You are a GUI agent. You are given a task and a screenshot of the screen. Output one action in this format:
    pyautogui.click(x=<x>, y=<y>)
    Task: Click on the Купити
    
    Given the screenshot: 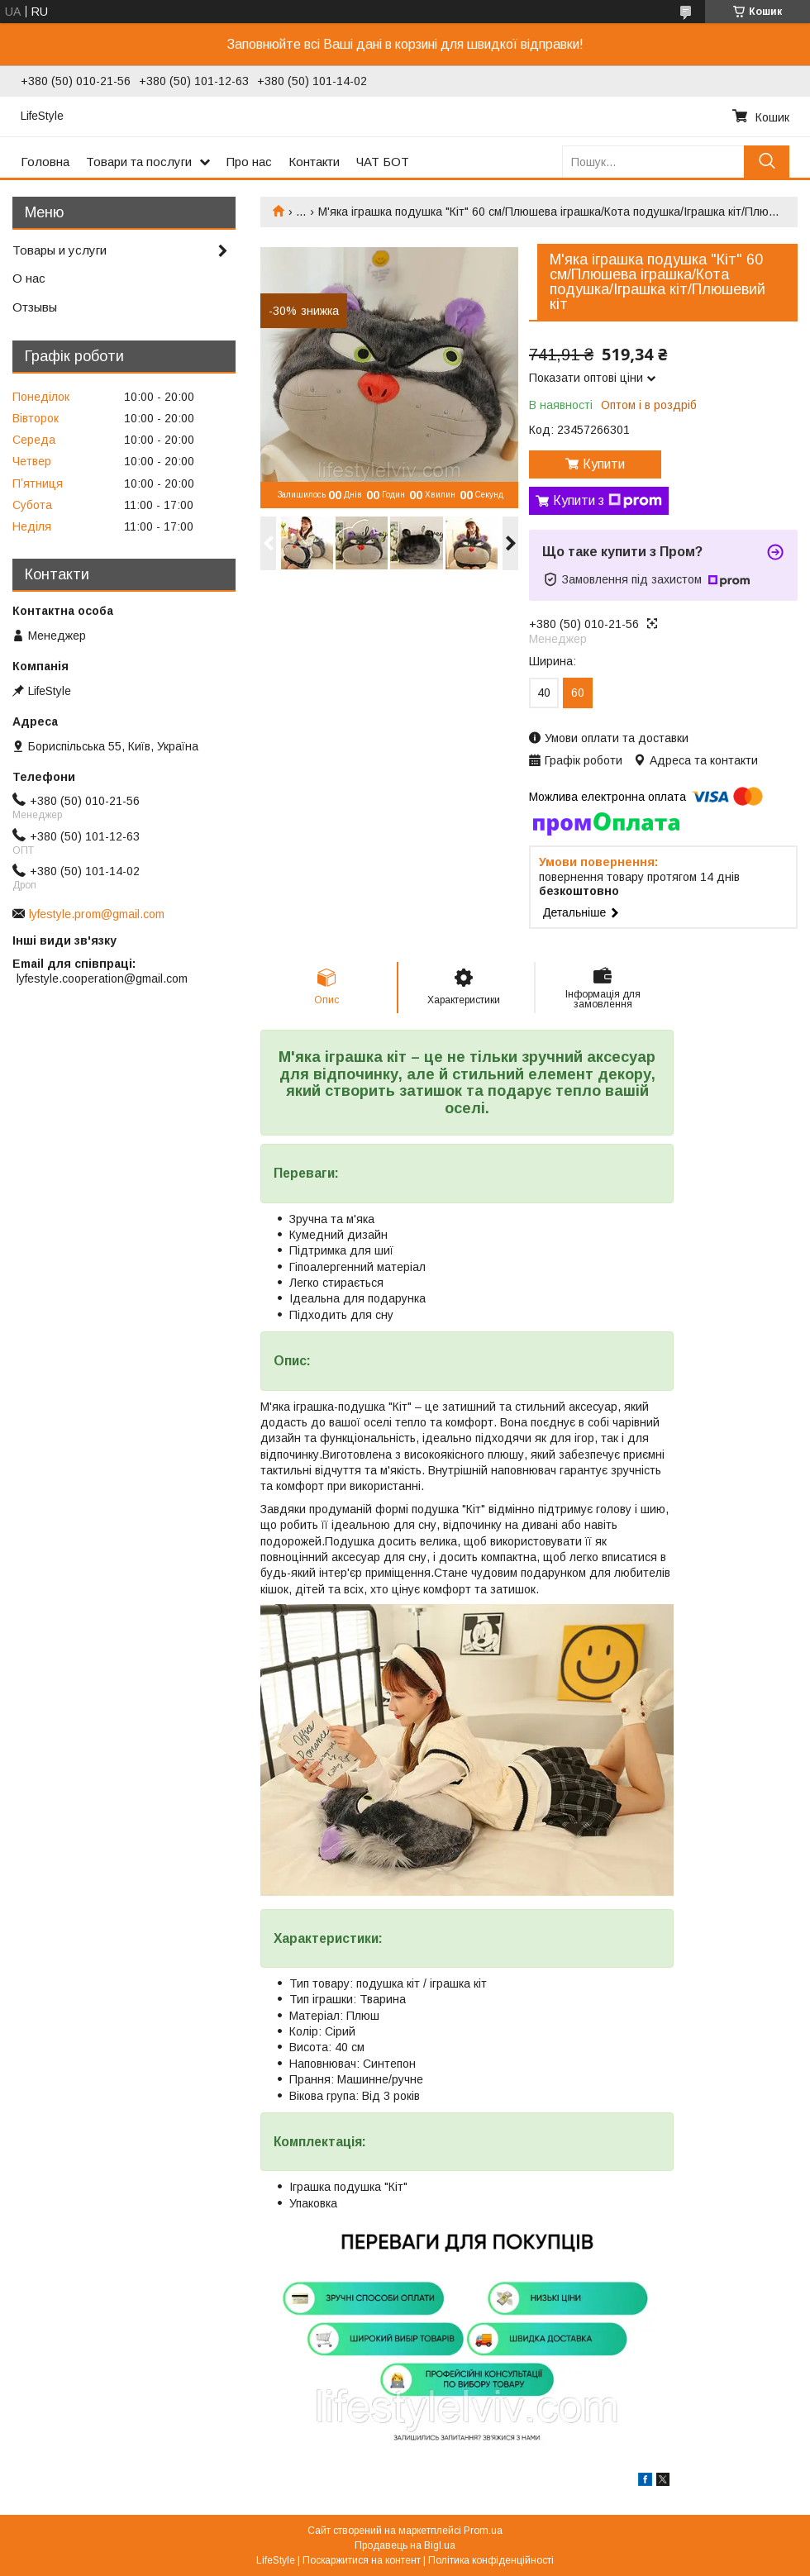 What is the action you would take?
    pyautogui.click(x=604, y=464)
    